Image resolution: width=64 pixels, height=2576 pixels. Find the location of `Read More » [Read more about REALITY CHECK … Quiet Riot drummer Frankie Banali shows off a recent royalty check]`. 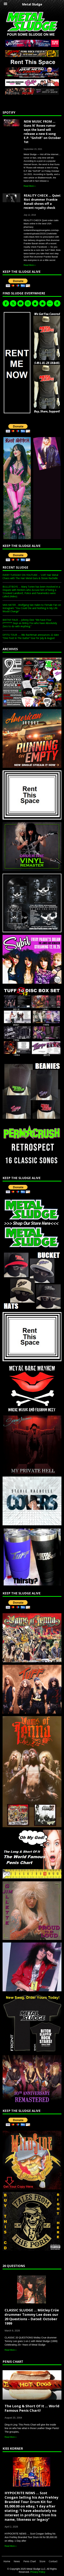

Read More » [Read more about REALITY CHECK … Quiet Riot drummer Frankie Banali shows off a recent royalty check] is located at coordinates (29, 265).